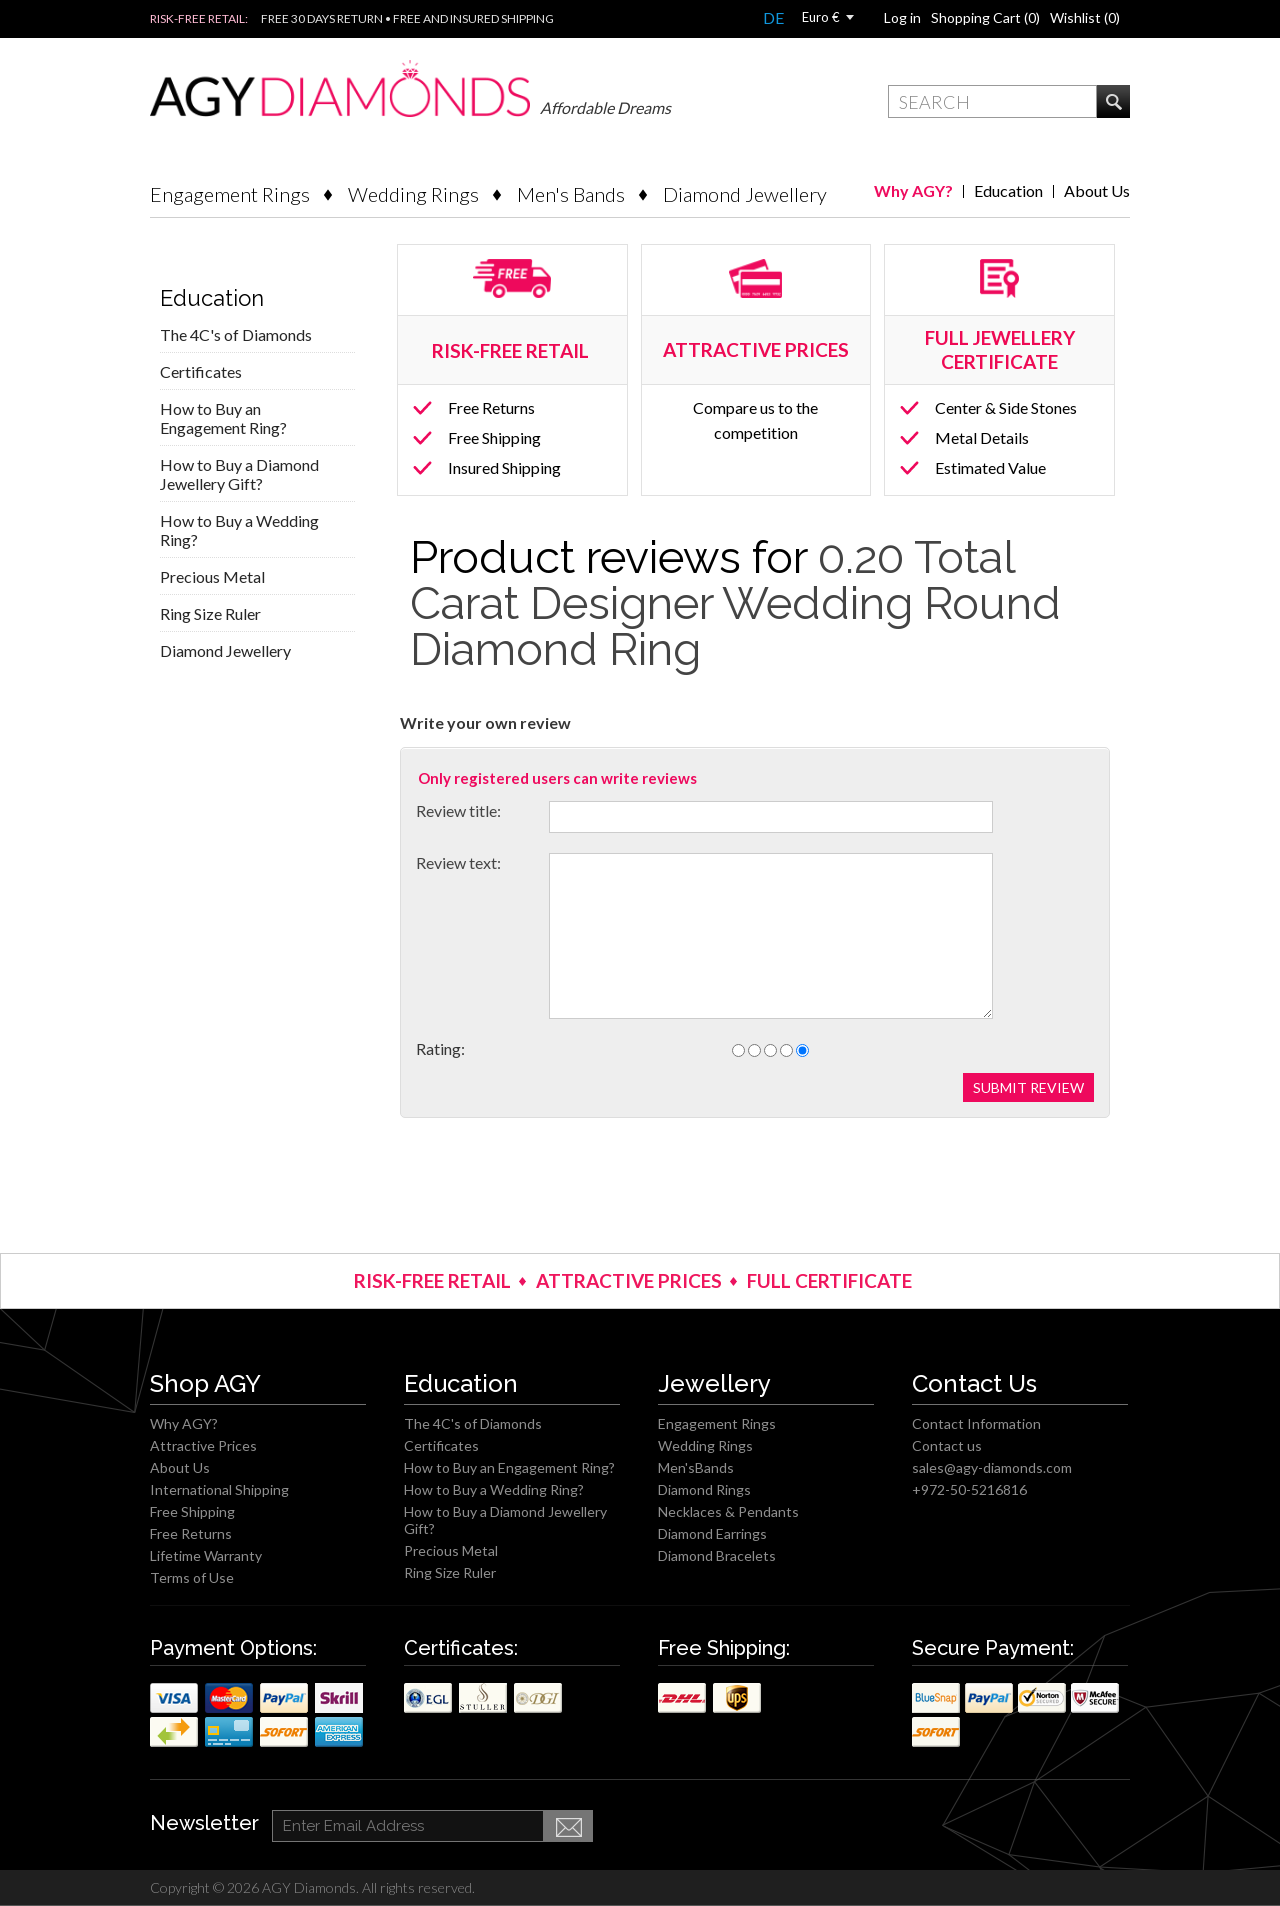 Image resolution: width=1280 pixels, height=1906 pixels. Describe the element at coordinates (230, 194) in the screenshot. I see `Engagement Rings` at that location.